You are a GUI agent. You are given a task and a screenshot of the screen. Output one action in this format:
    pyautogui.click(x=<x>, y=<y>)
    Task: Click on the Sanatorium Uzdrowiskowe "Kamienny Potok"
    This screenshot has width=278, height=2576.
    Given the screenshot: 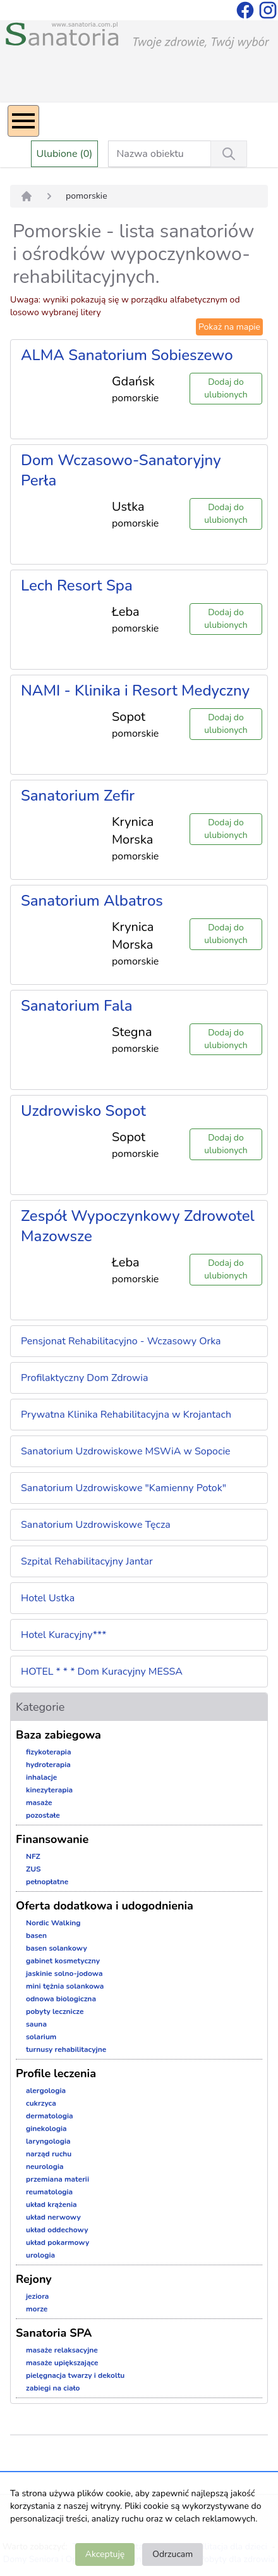 What is the action you would take?
    pyautogui.click(x=123, y=1488)
    